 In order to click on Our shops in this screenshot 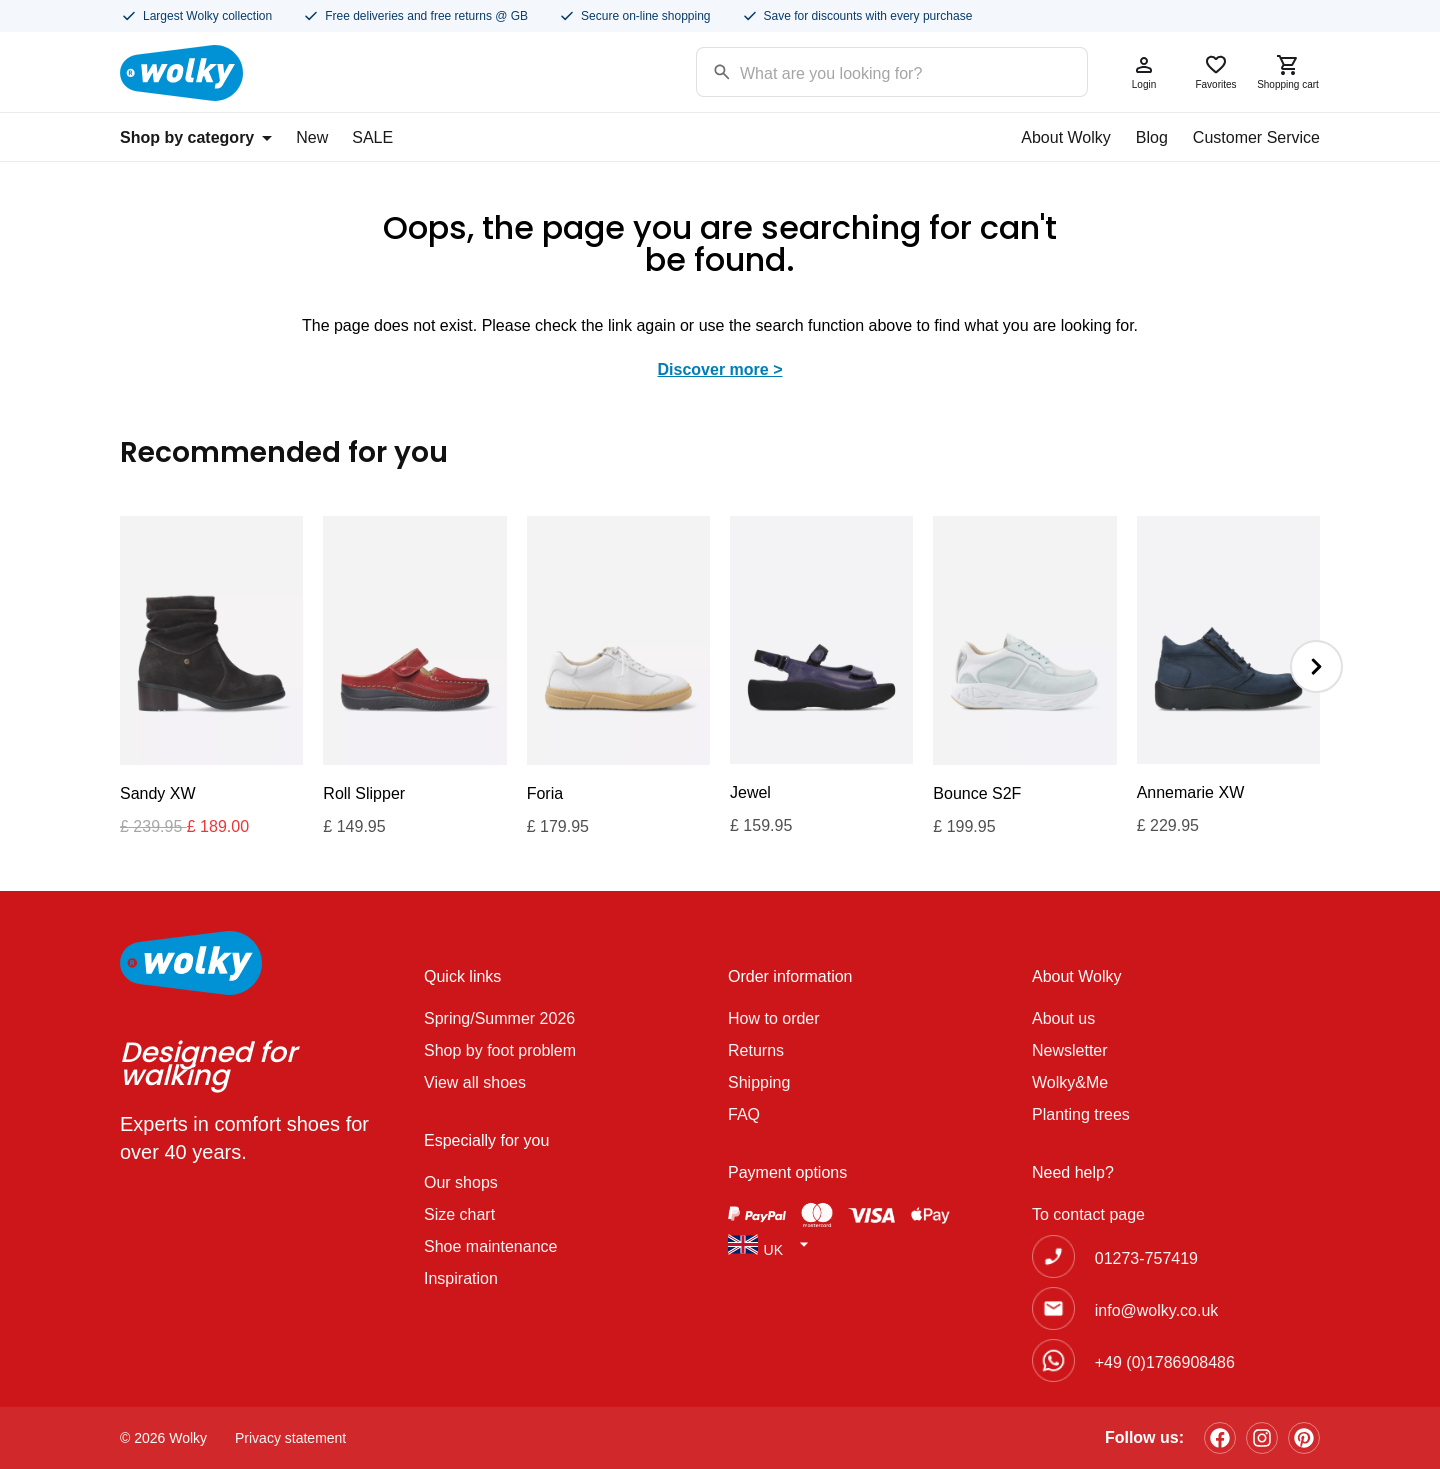, I will do `click(461, 1182)`.